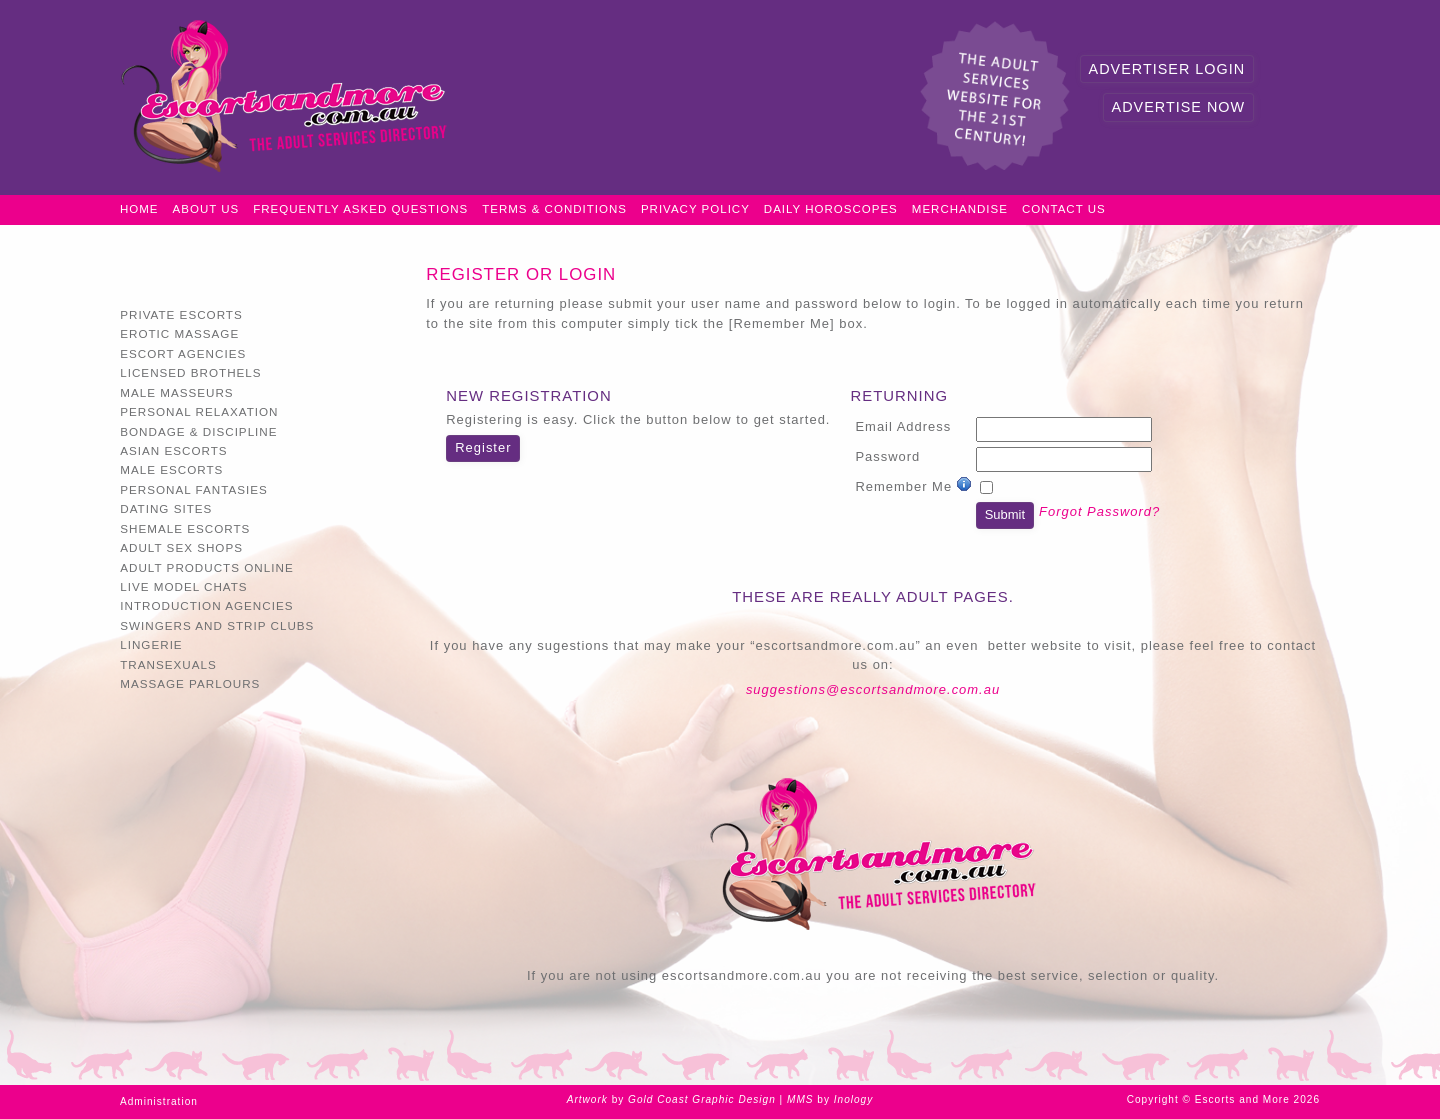  Describe the element at coordinates (151, 644) in the screenshot. I see `Lingerie` at that location.